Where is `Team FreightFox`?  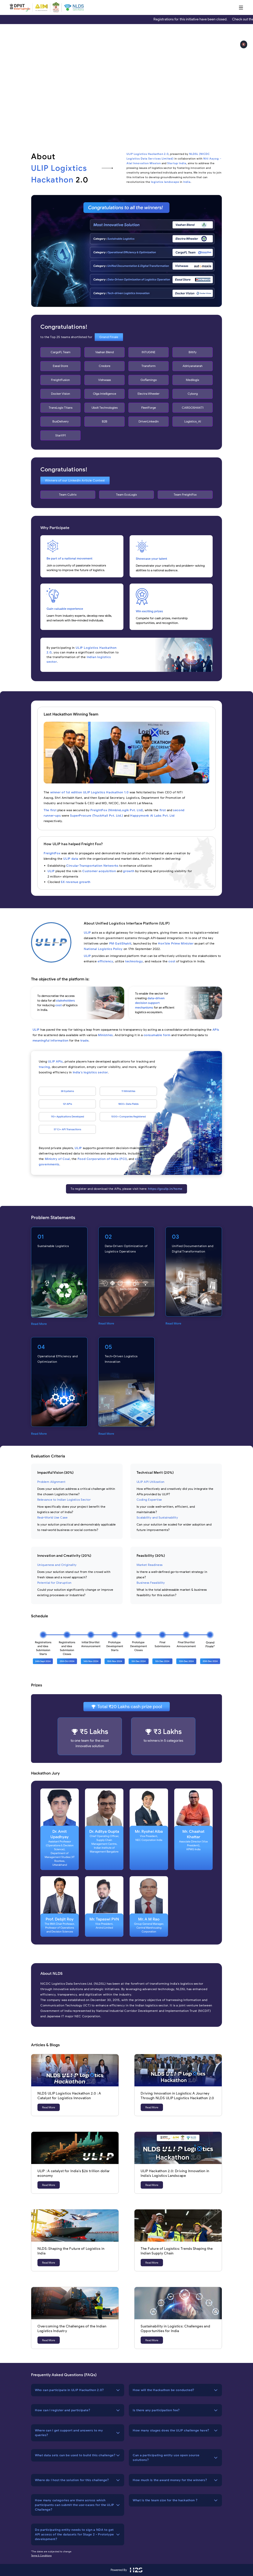
Team FreightFox is located at coordinates (185, 495).